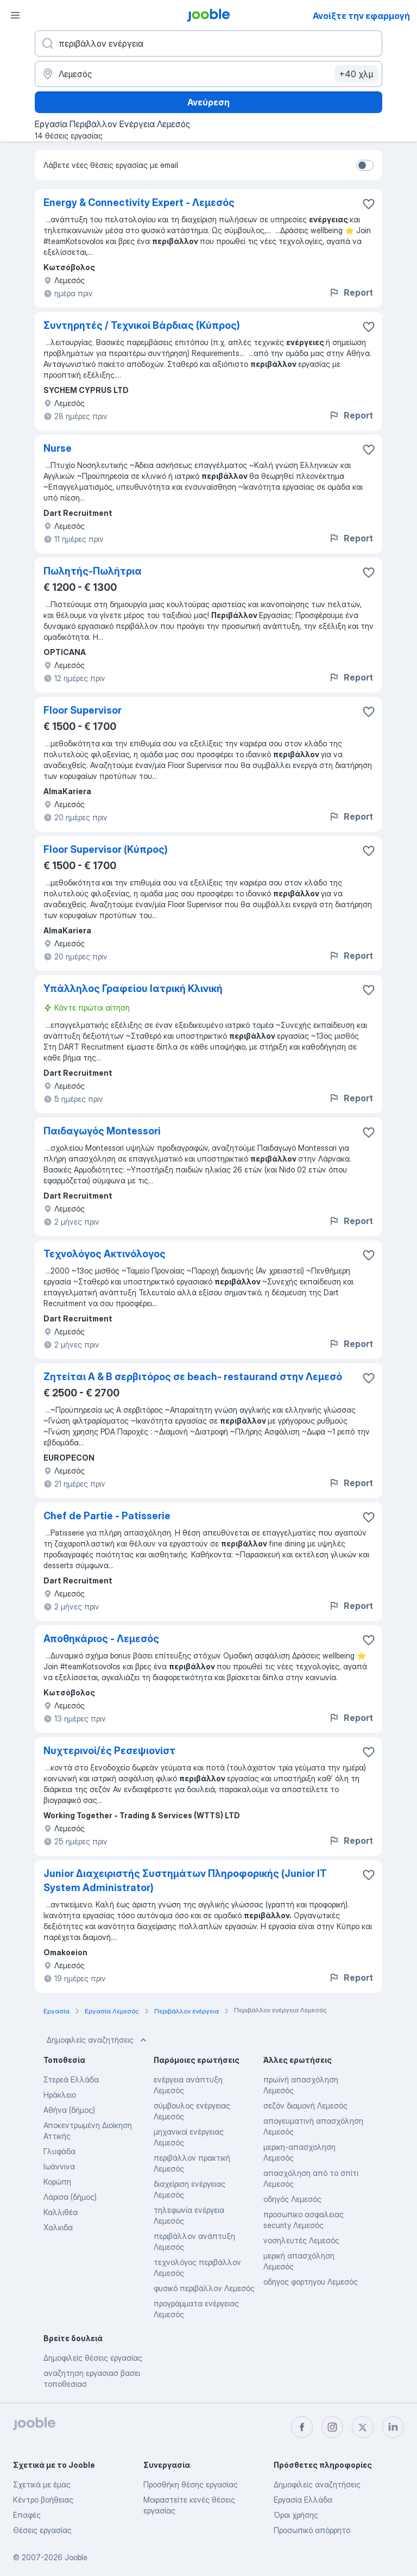 The image size is (417, 2576). Describe the element at coordinates (71, 2079) in the screenshot. I see `Στερεά Ελλάδα` at that location.